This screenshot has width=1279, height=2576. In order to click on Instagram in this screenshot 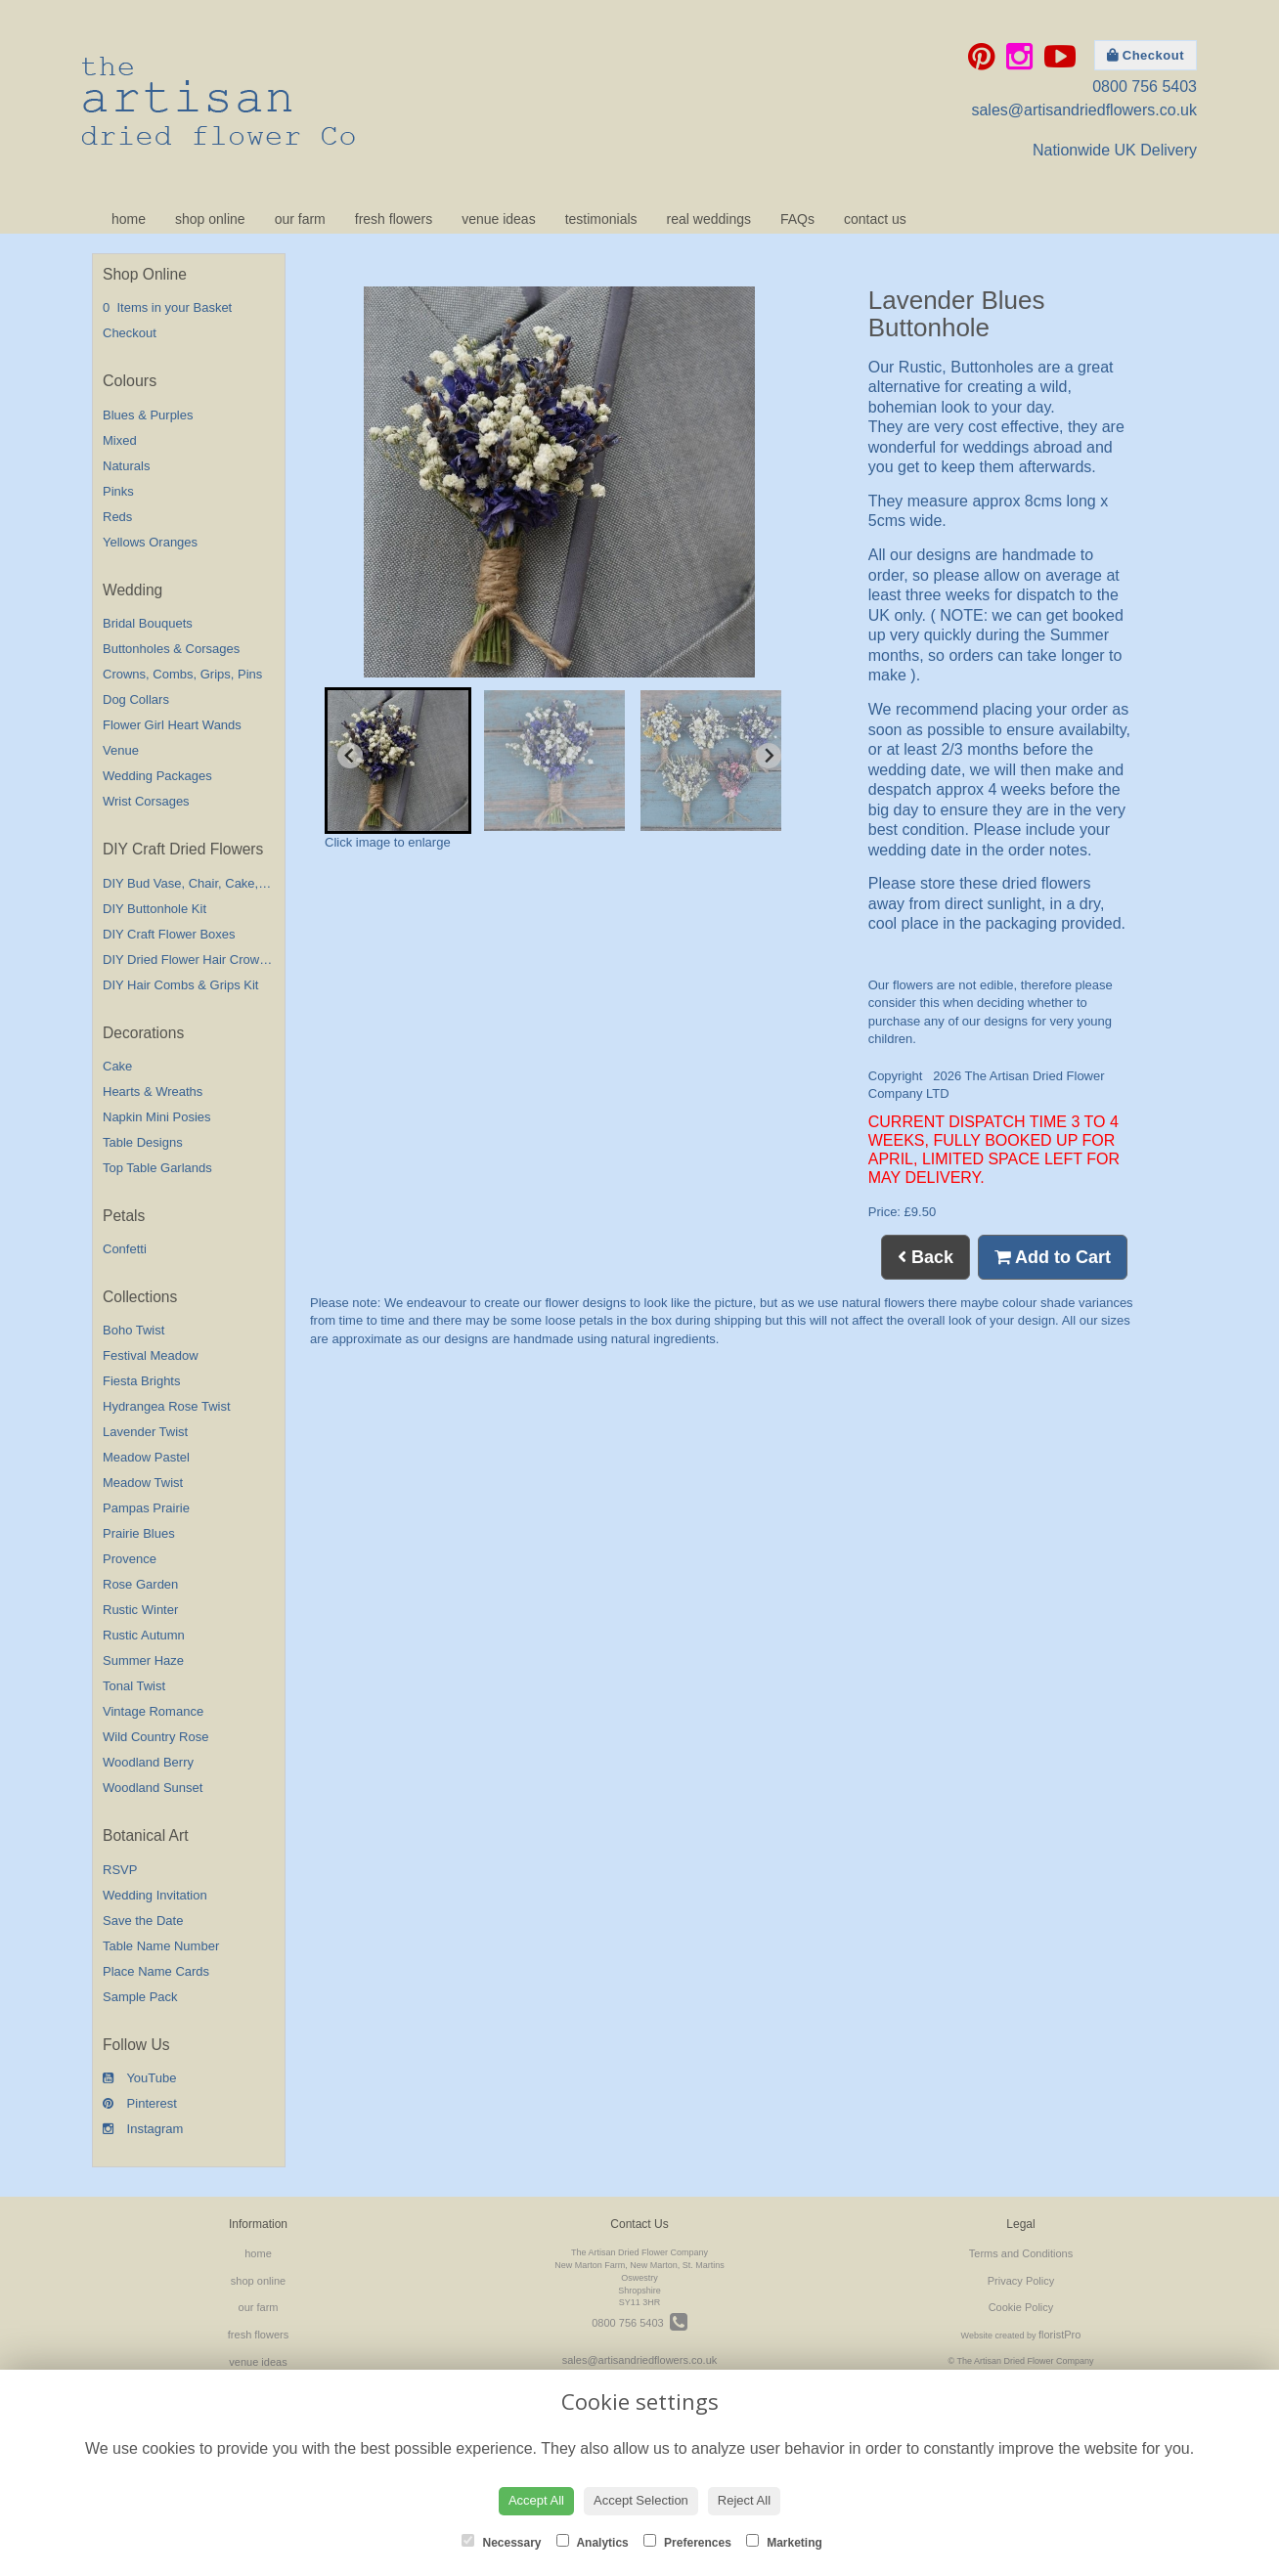, I will do `click(143, 2128)`.